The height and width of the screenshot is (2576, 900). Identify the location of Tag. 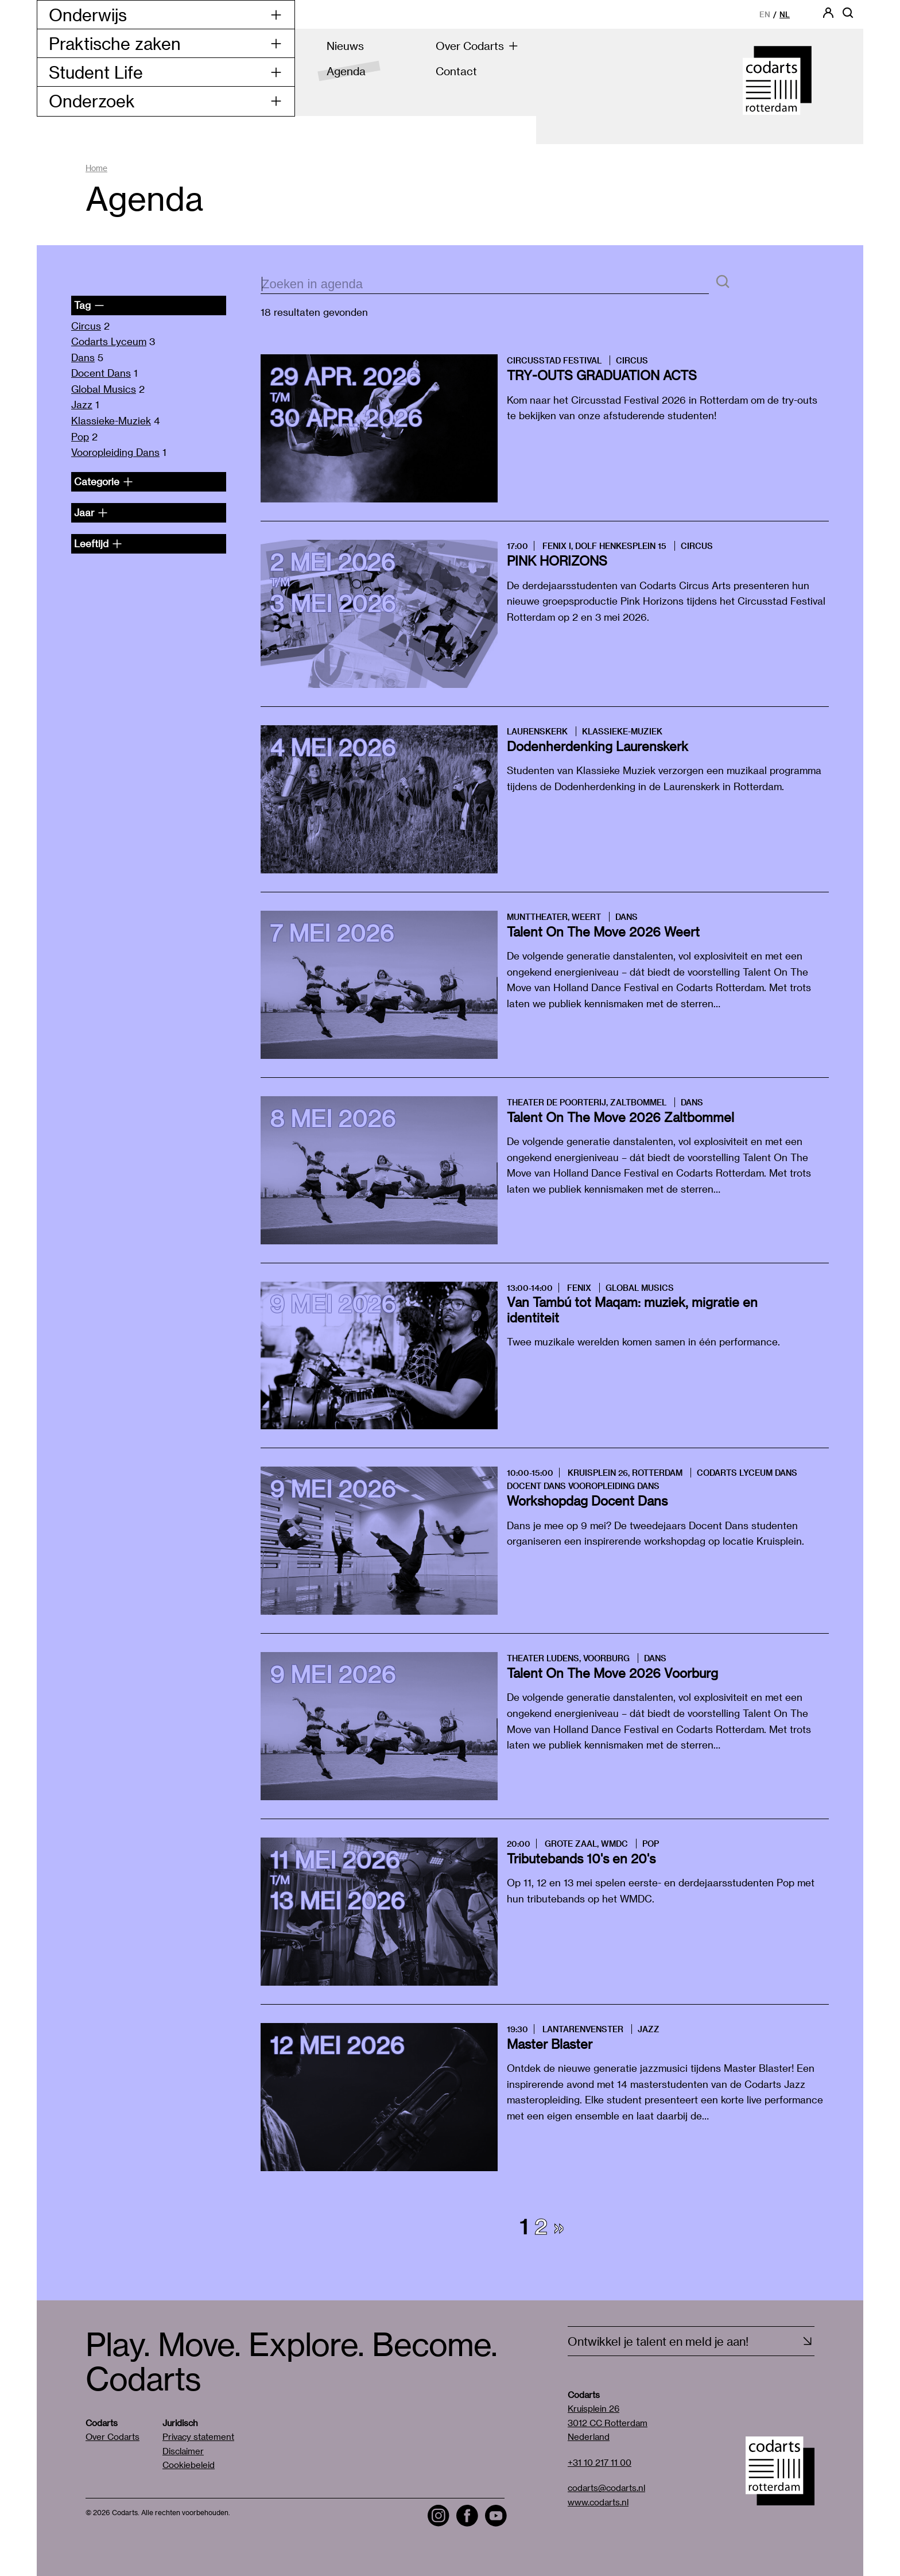
(89, 305).